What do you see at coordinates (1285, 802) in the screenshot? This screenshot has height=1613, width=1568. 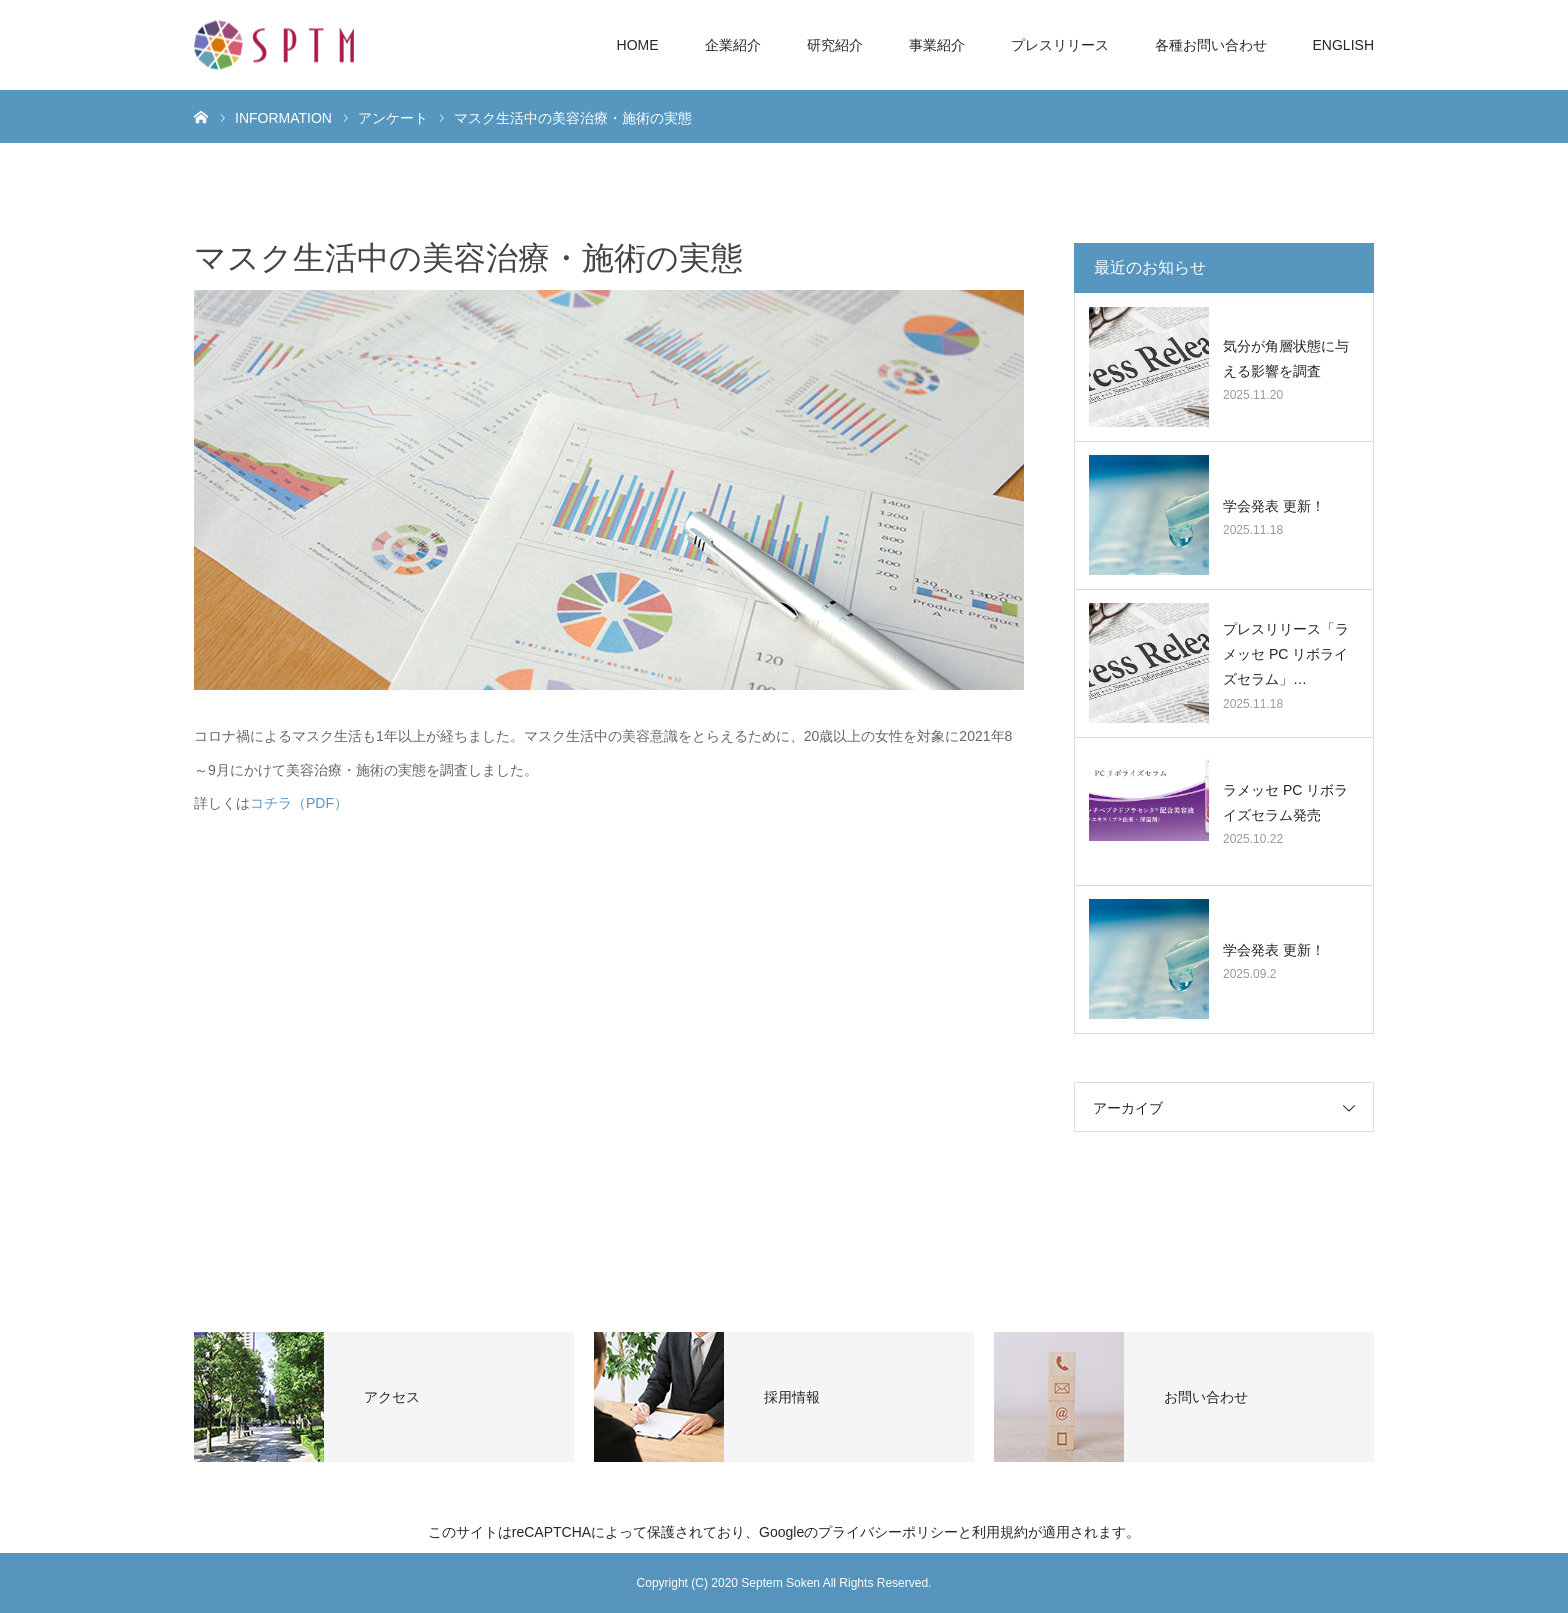 I see `ラメッセ PC リボライズセラム発売` at bounding box center [1285, 802].